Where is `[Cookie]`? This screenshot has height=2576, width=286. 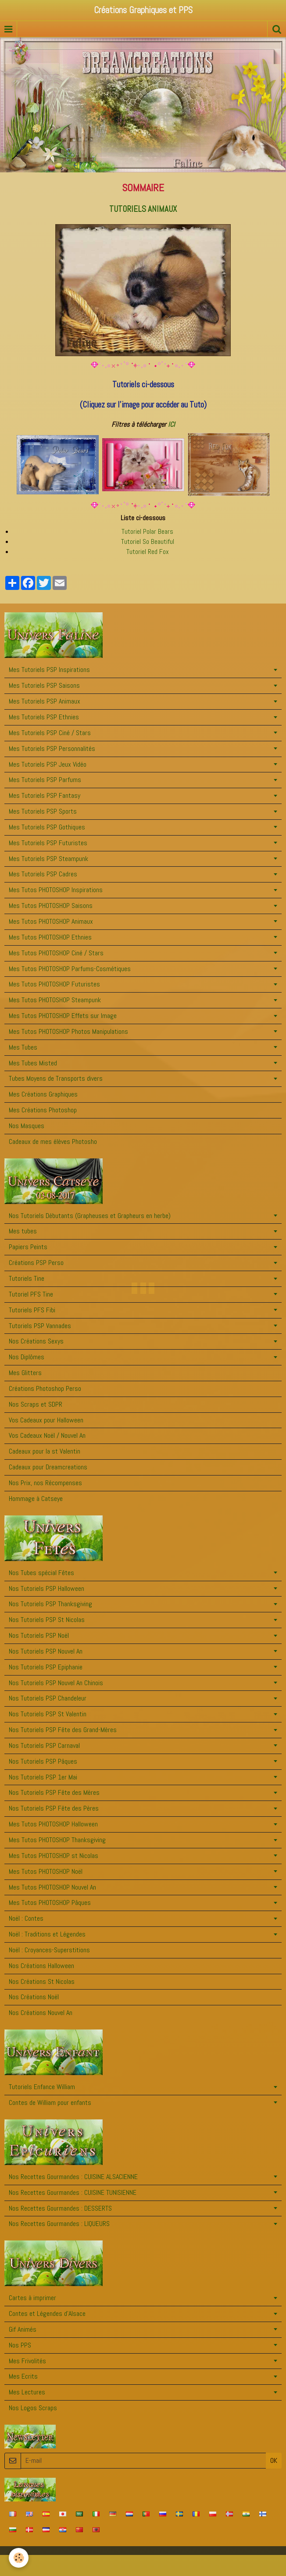
[Cookie] is located at coordinates (19, 2558).